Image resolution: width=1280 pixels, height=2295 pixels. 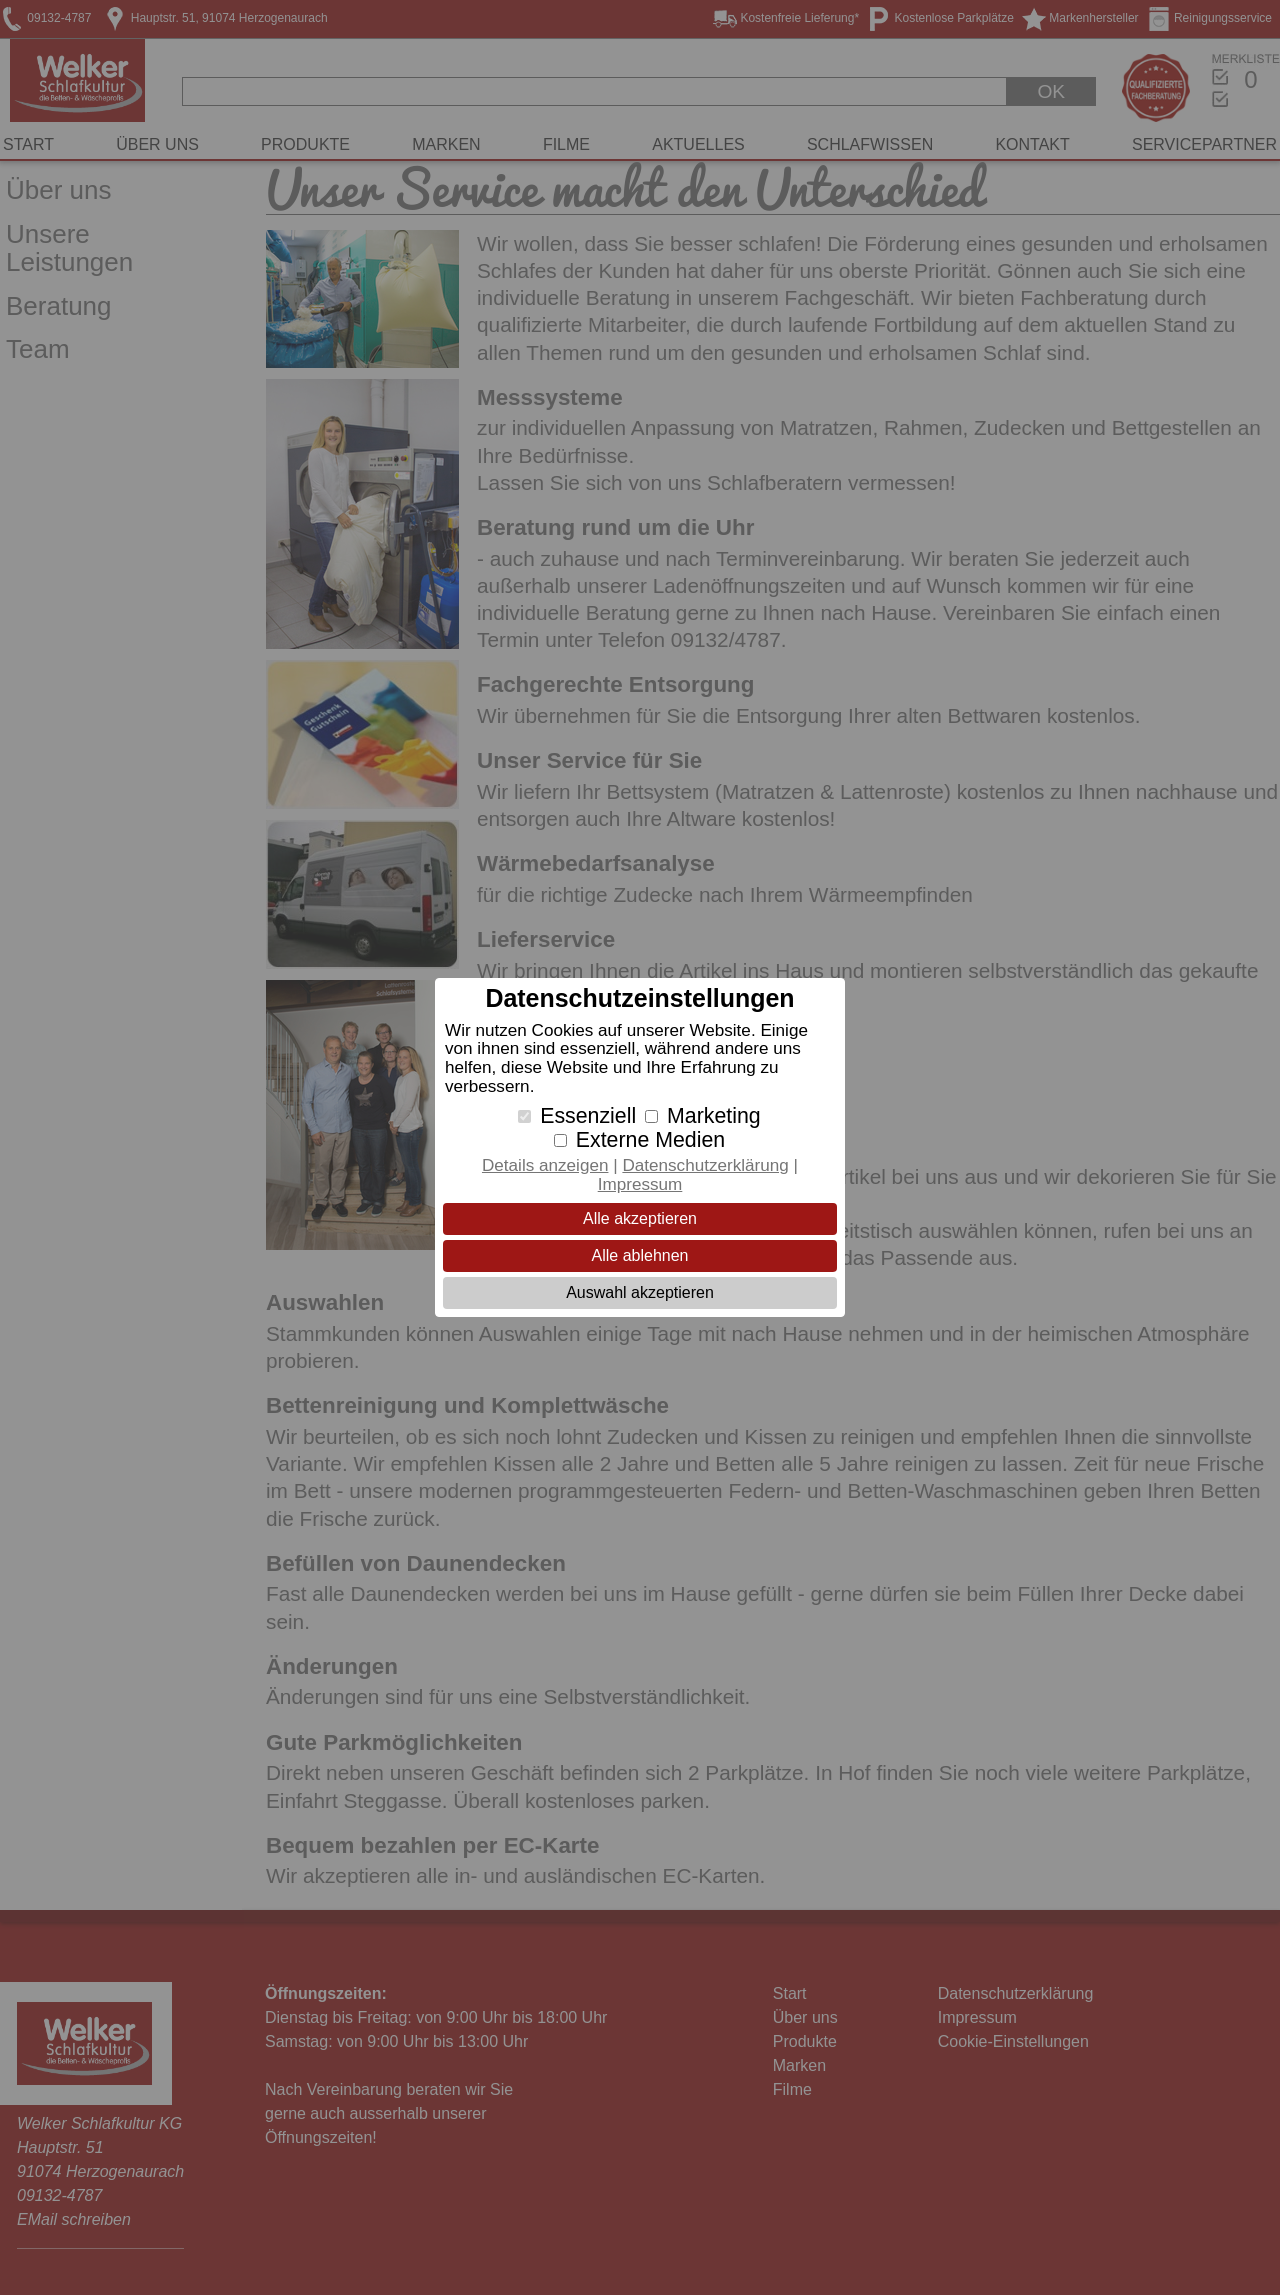 I want to click on Impressum, so click(x=640, y=1184).